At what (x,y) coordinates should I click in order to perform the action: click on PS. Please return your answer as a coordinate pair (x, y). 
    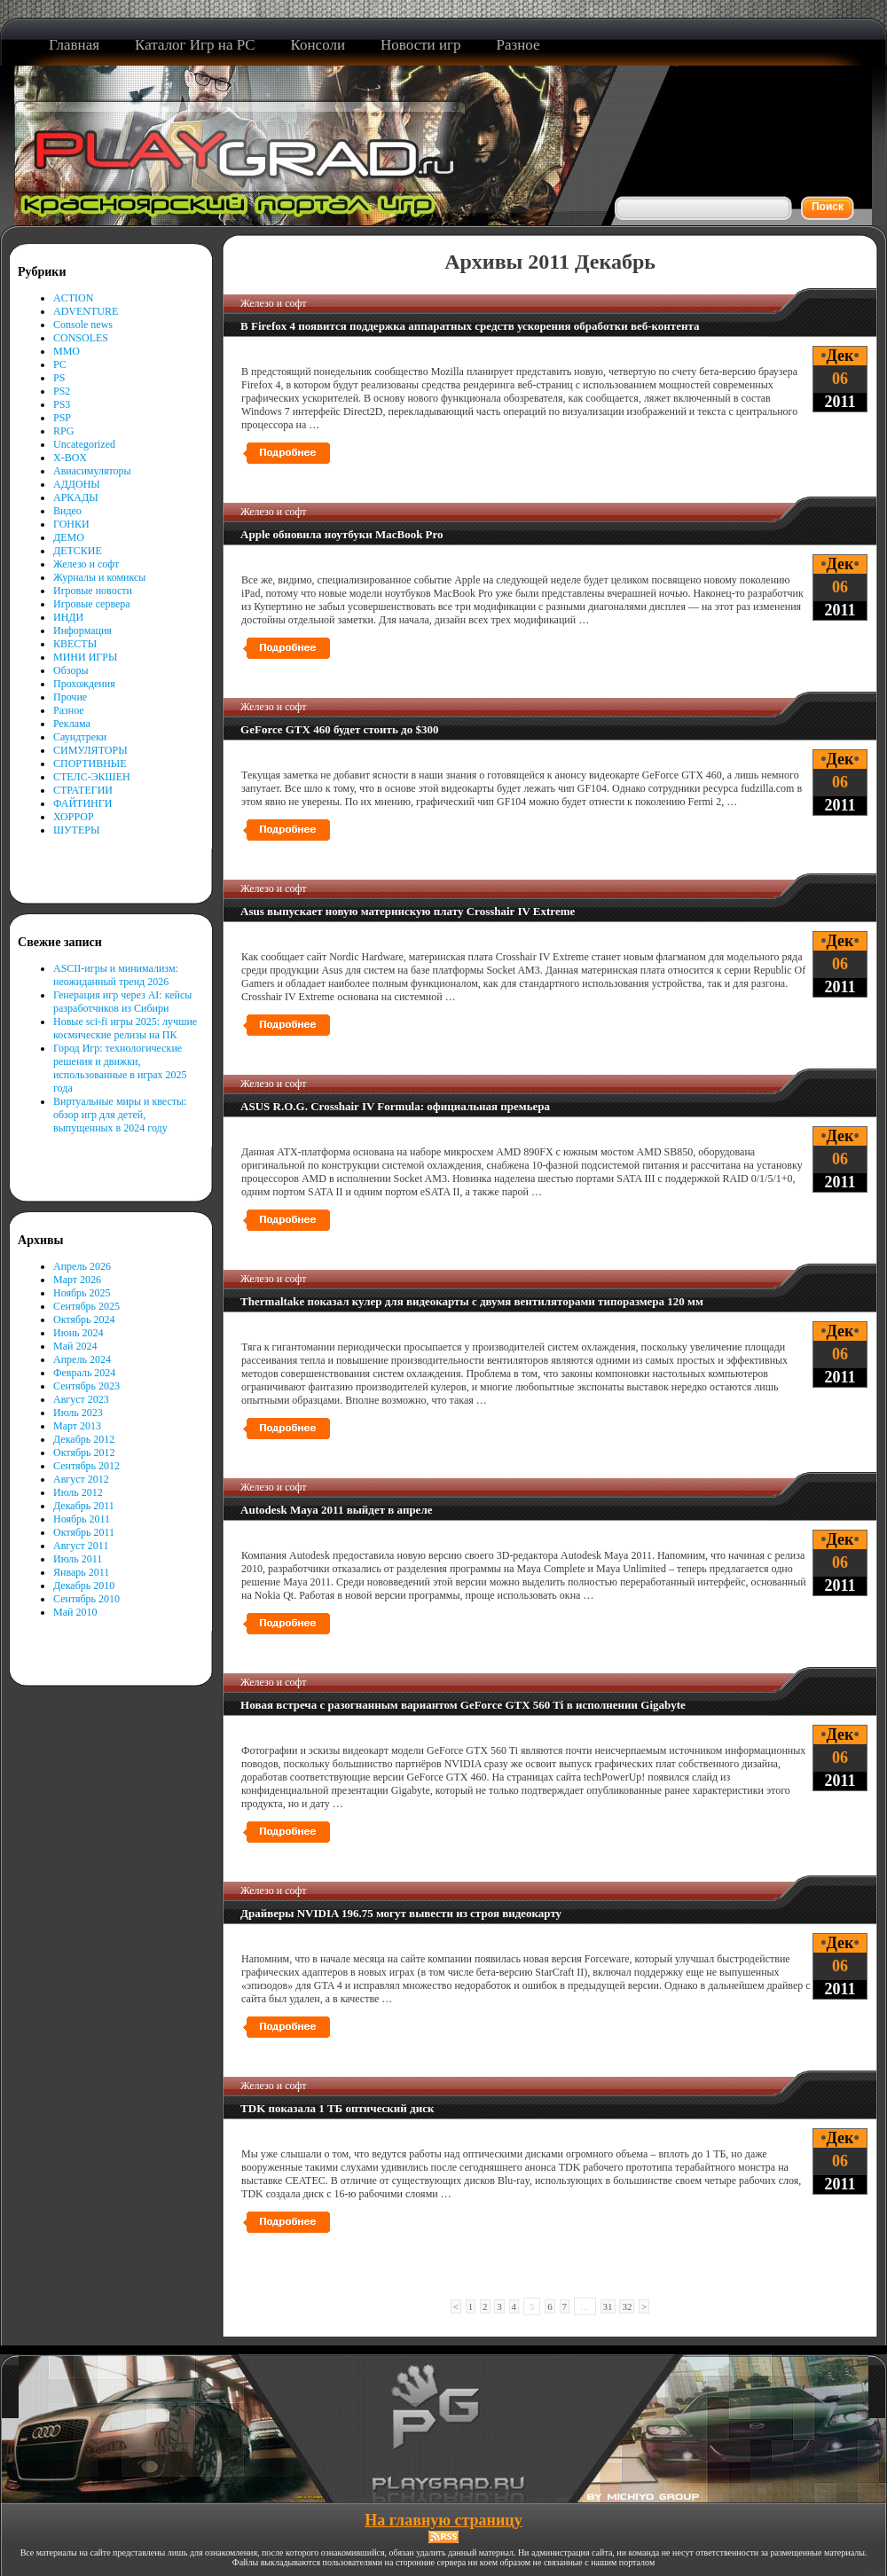
    Looking at the image, I should click on (59, 378).